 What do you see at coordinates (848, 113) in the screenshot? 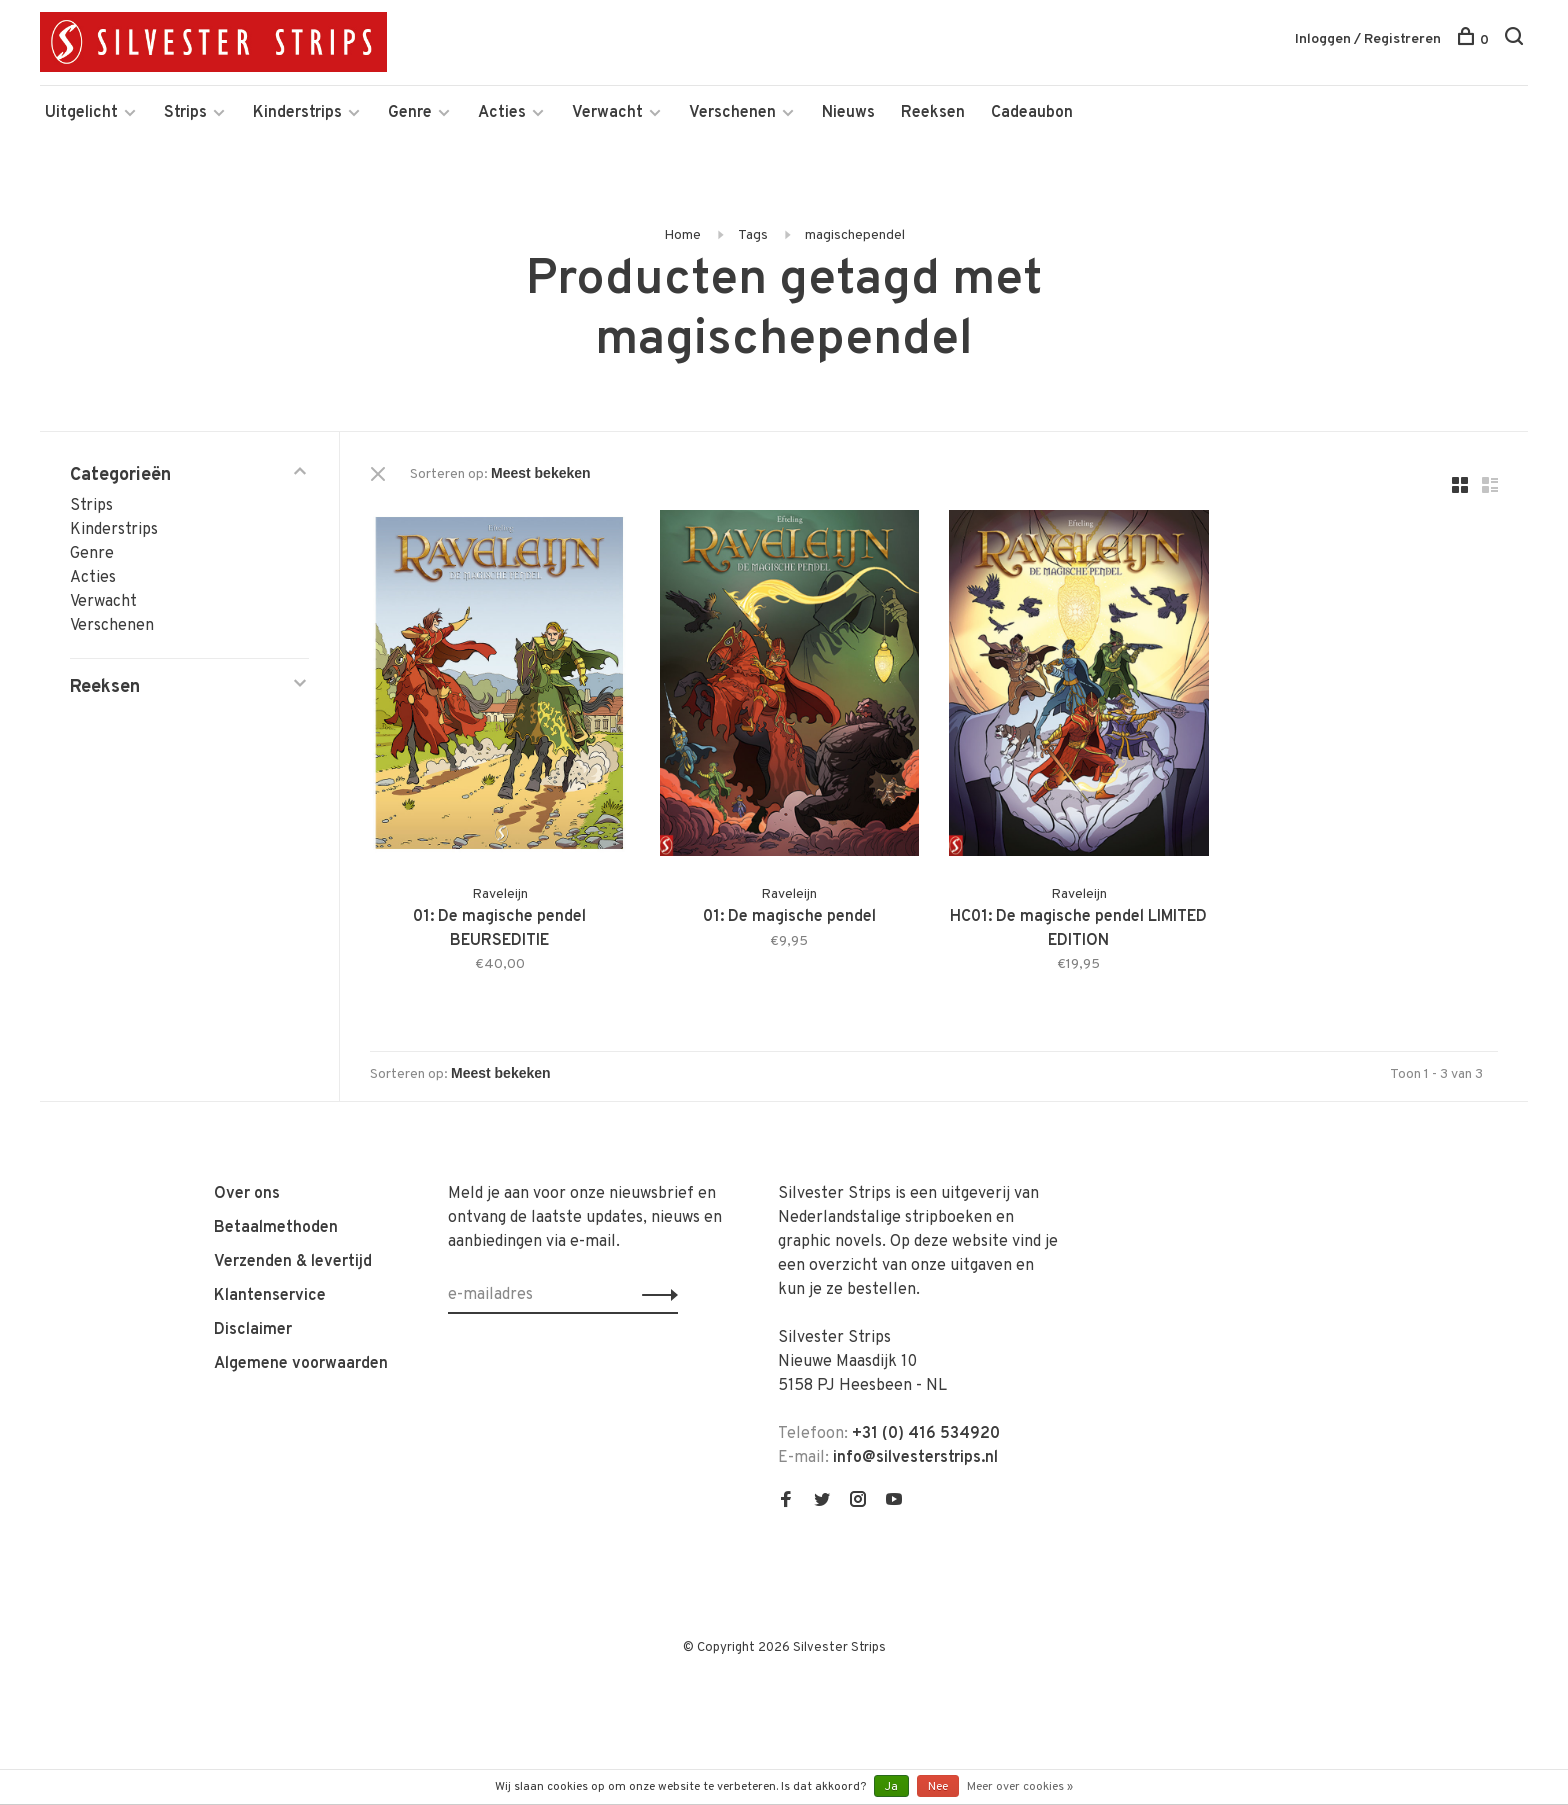
I see `Nieuws` at bounding box center [848, 113].